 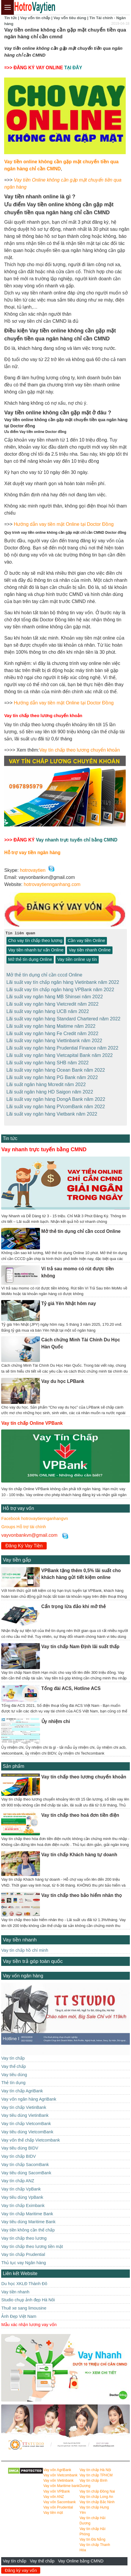 I want to click on Vay vốn ngân hàng AgriBank, so click(x=28, y=2095).